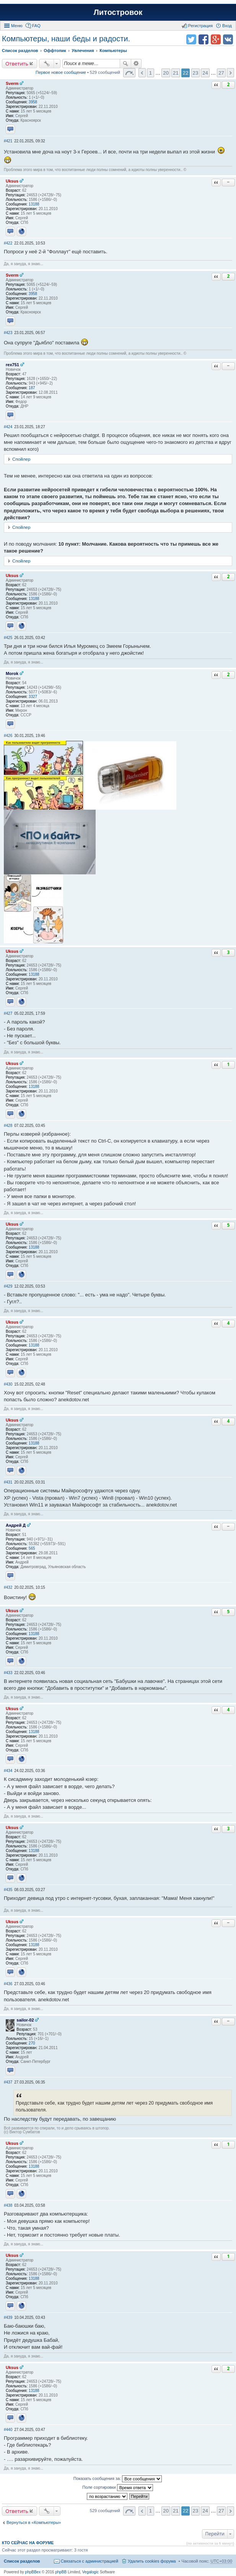  What do you see at coordinates (33, 2572) in the screenshot?
I see `phpBBex` at bounding box center [33, 2572].